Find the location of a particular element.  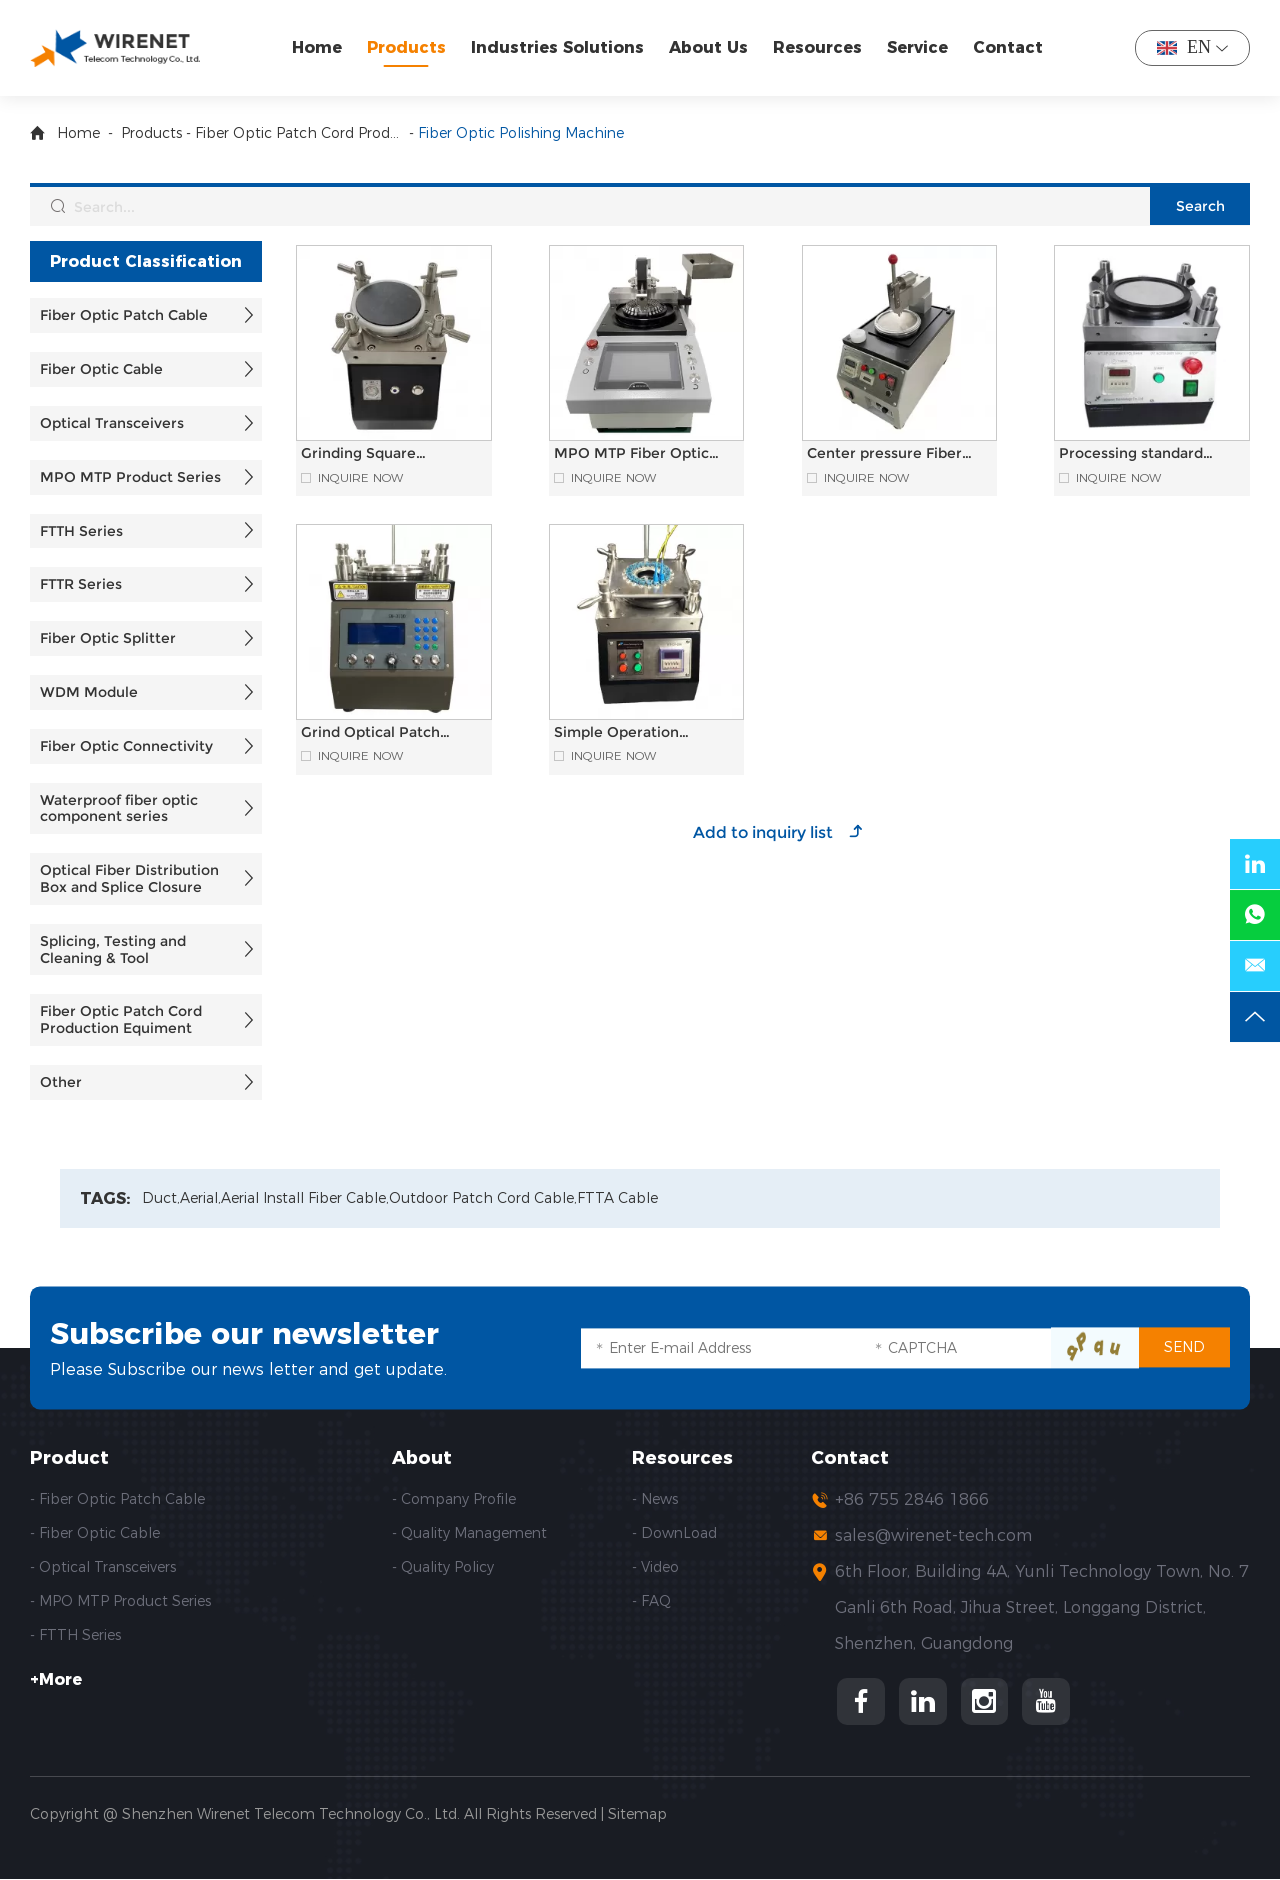

- DownLoad is located at coordinates (674, 1533).